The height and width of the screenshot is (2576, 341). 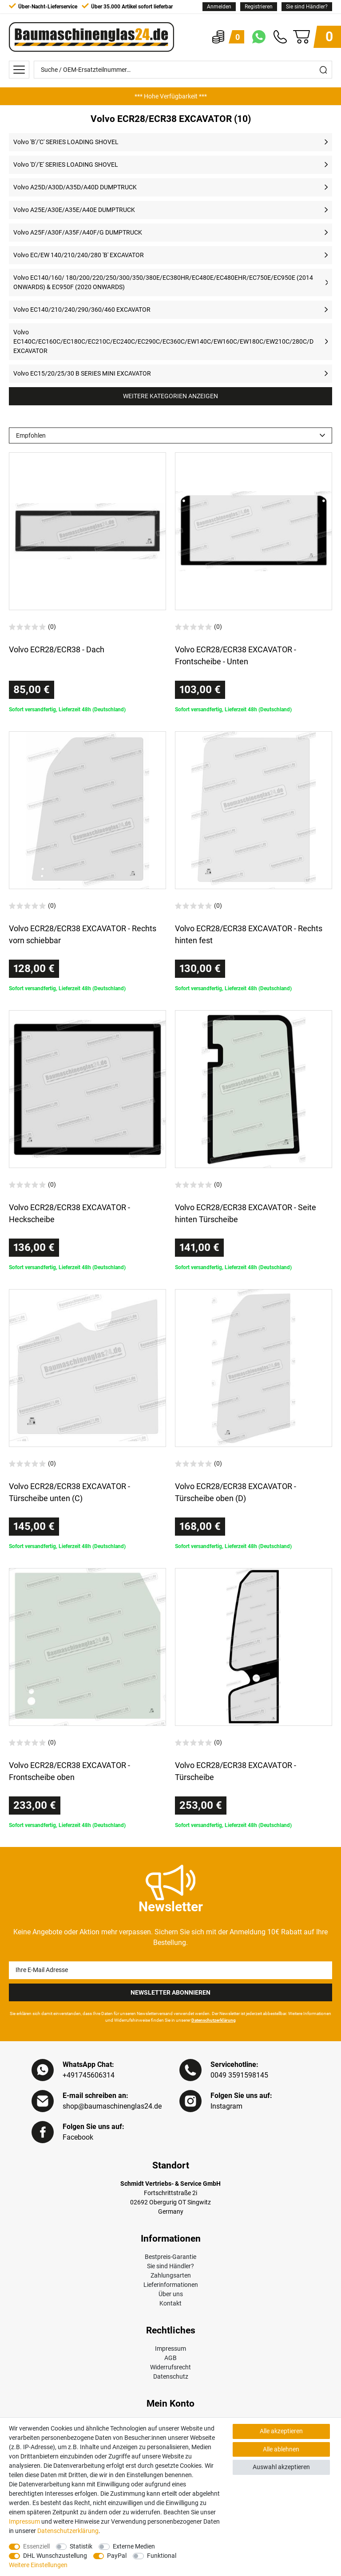 I want to click on Statistik, so click(x=81, y=2546).